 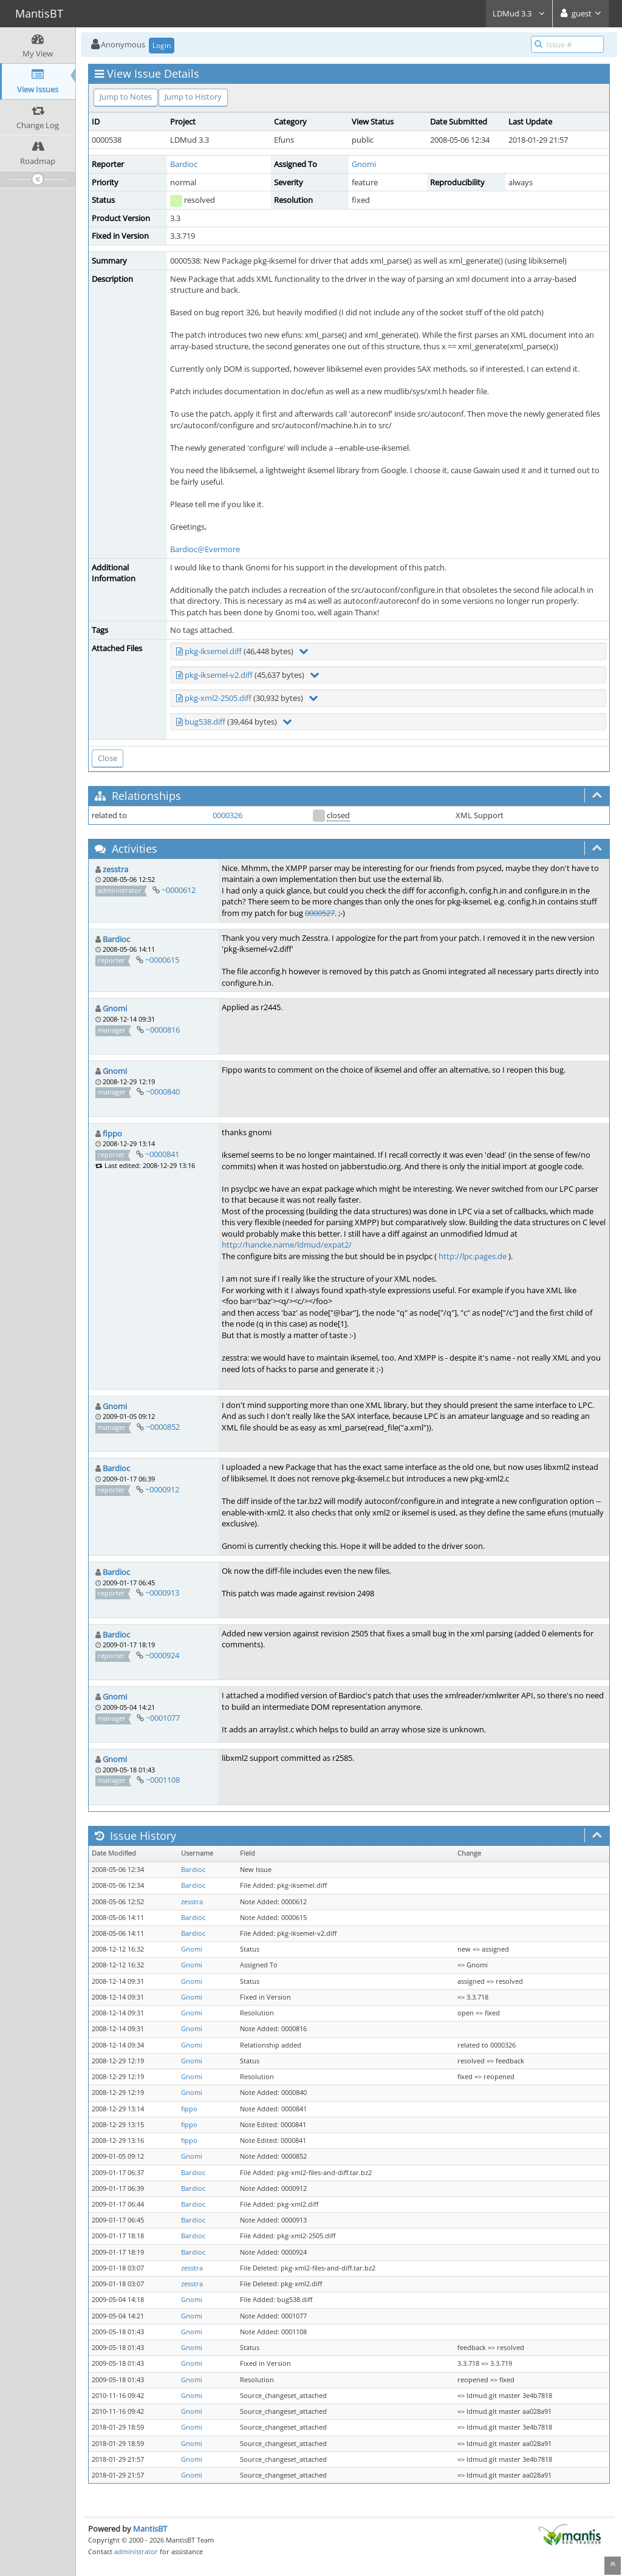 I want to click on Jump to History, so click(x=193, y=96).